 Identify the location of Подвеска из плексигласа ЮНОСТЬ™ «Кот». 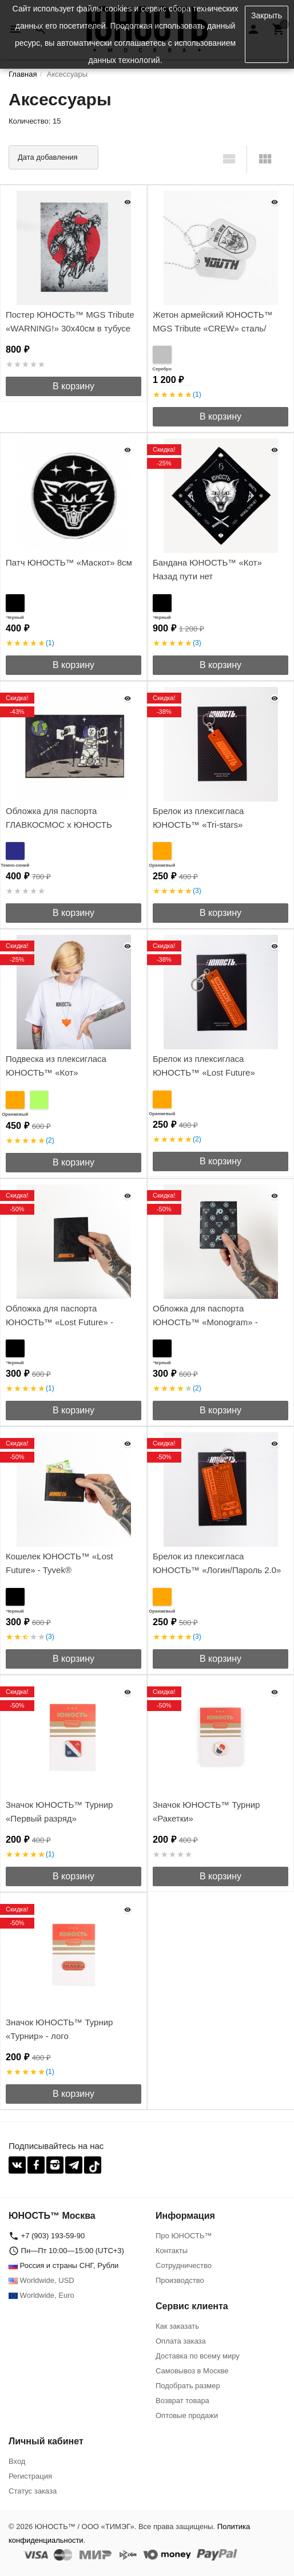
(56, 1065).